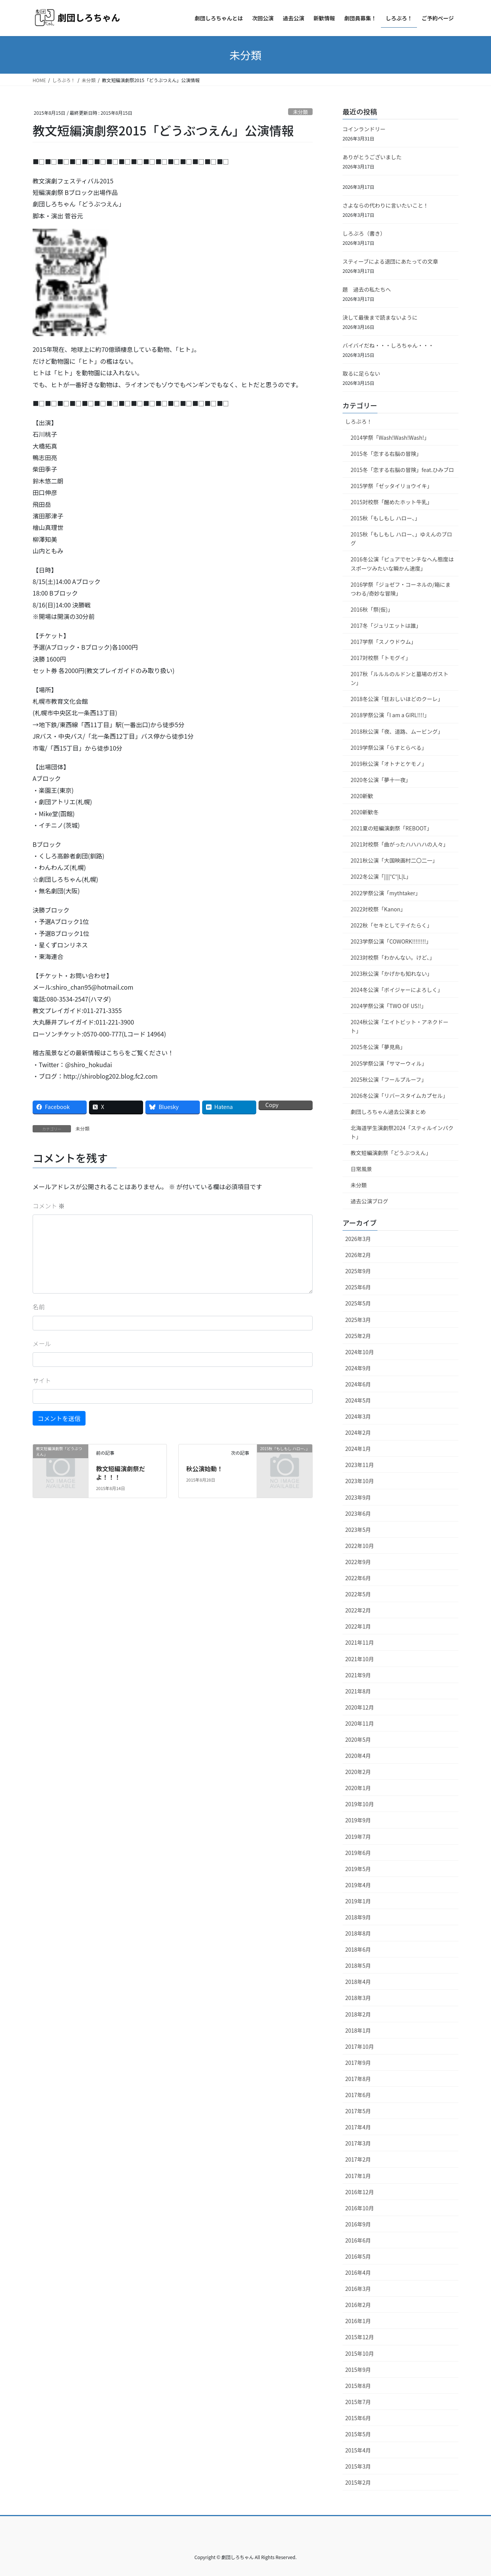 The width and height of the screenshot is (491, 2576). I want to click on 2023年5月, so click(358, 1529).